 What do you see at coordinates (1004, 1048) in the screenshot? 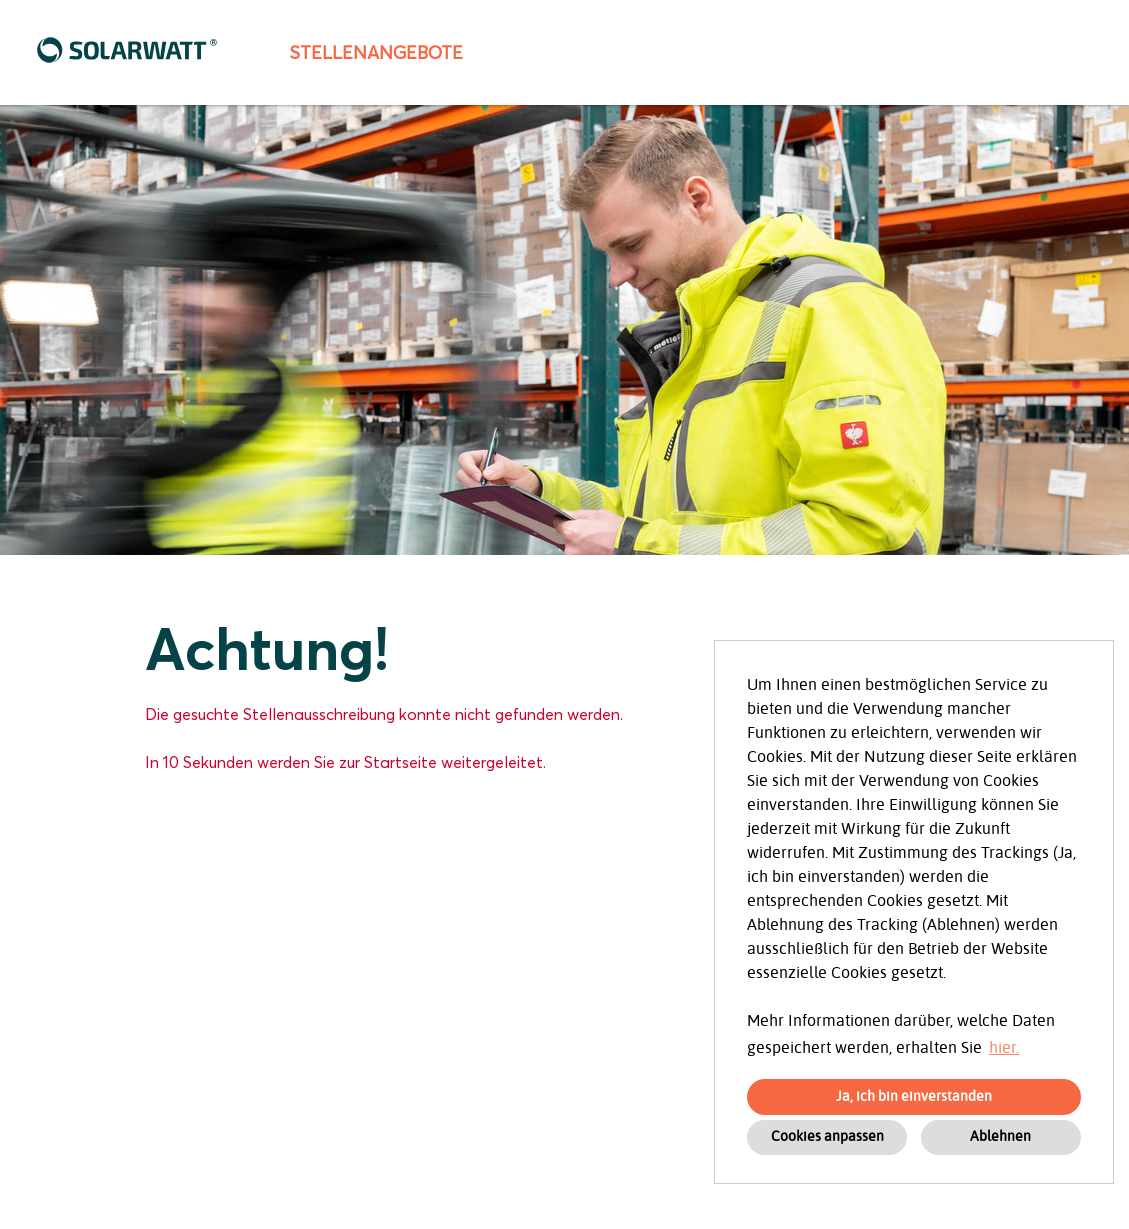
I see `hier. [button]` at bounding box center [1004, 1048].